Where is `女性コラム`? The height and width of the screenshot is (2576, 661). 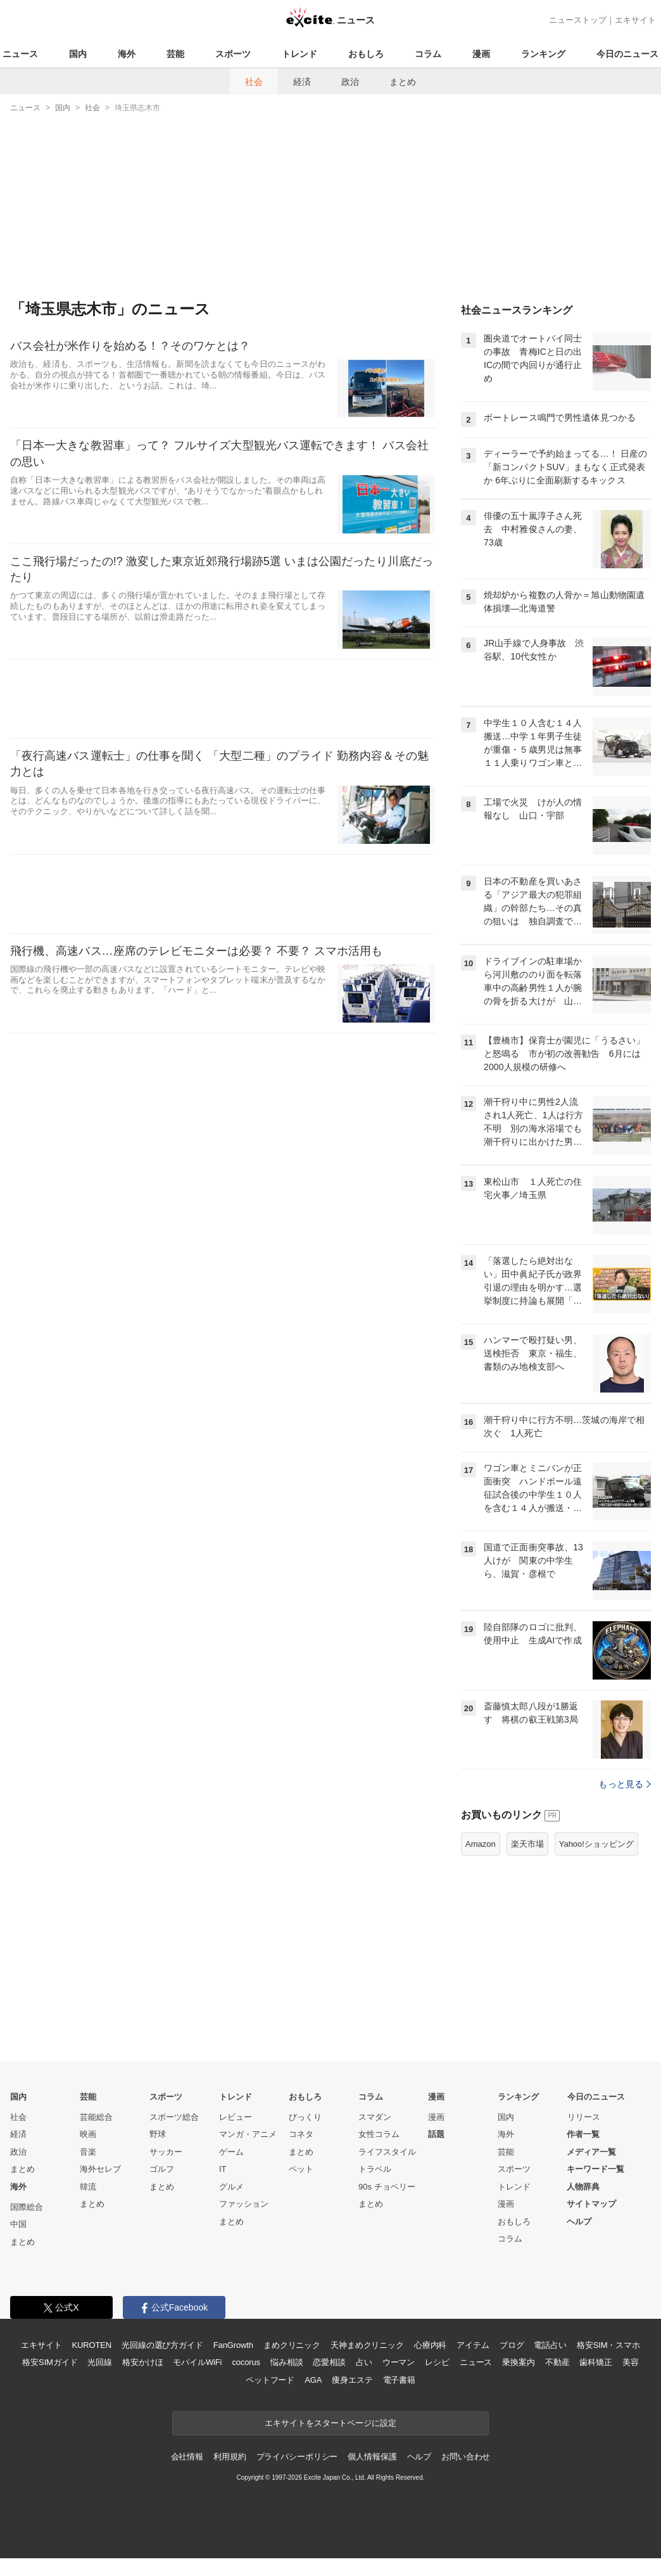 女性コラム is located at coordinates (379, 2134).